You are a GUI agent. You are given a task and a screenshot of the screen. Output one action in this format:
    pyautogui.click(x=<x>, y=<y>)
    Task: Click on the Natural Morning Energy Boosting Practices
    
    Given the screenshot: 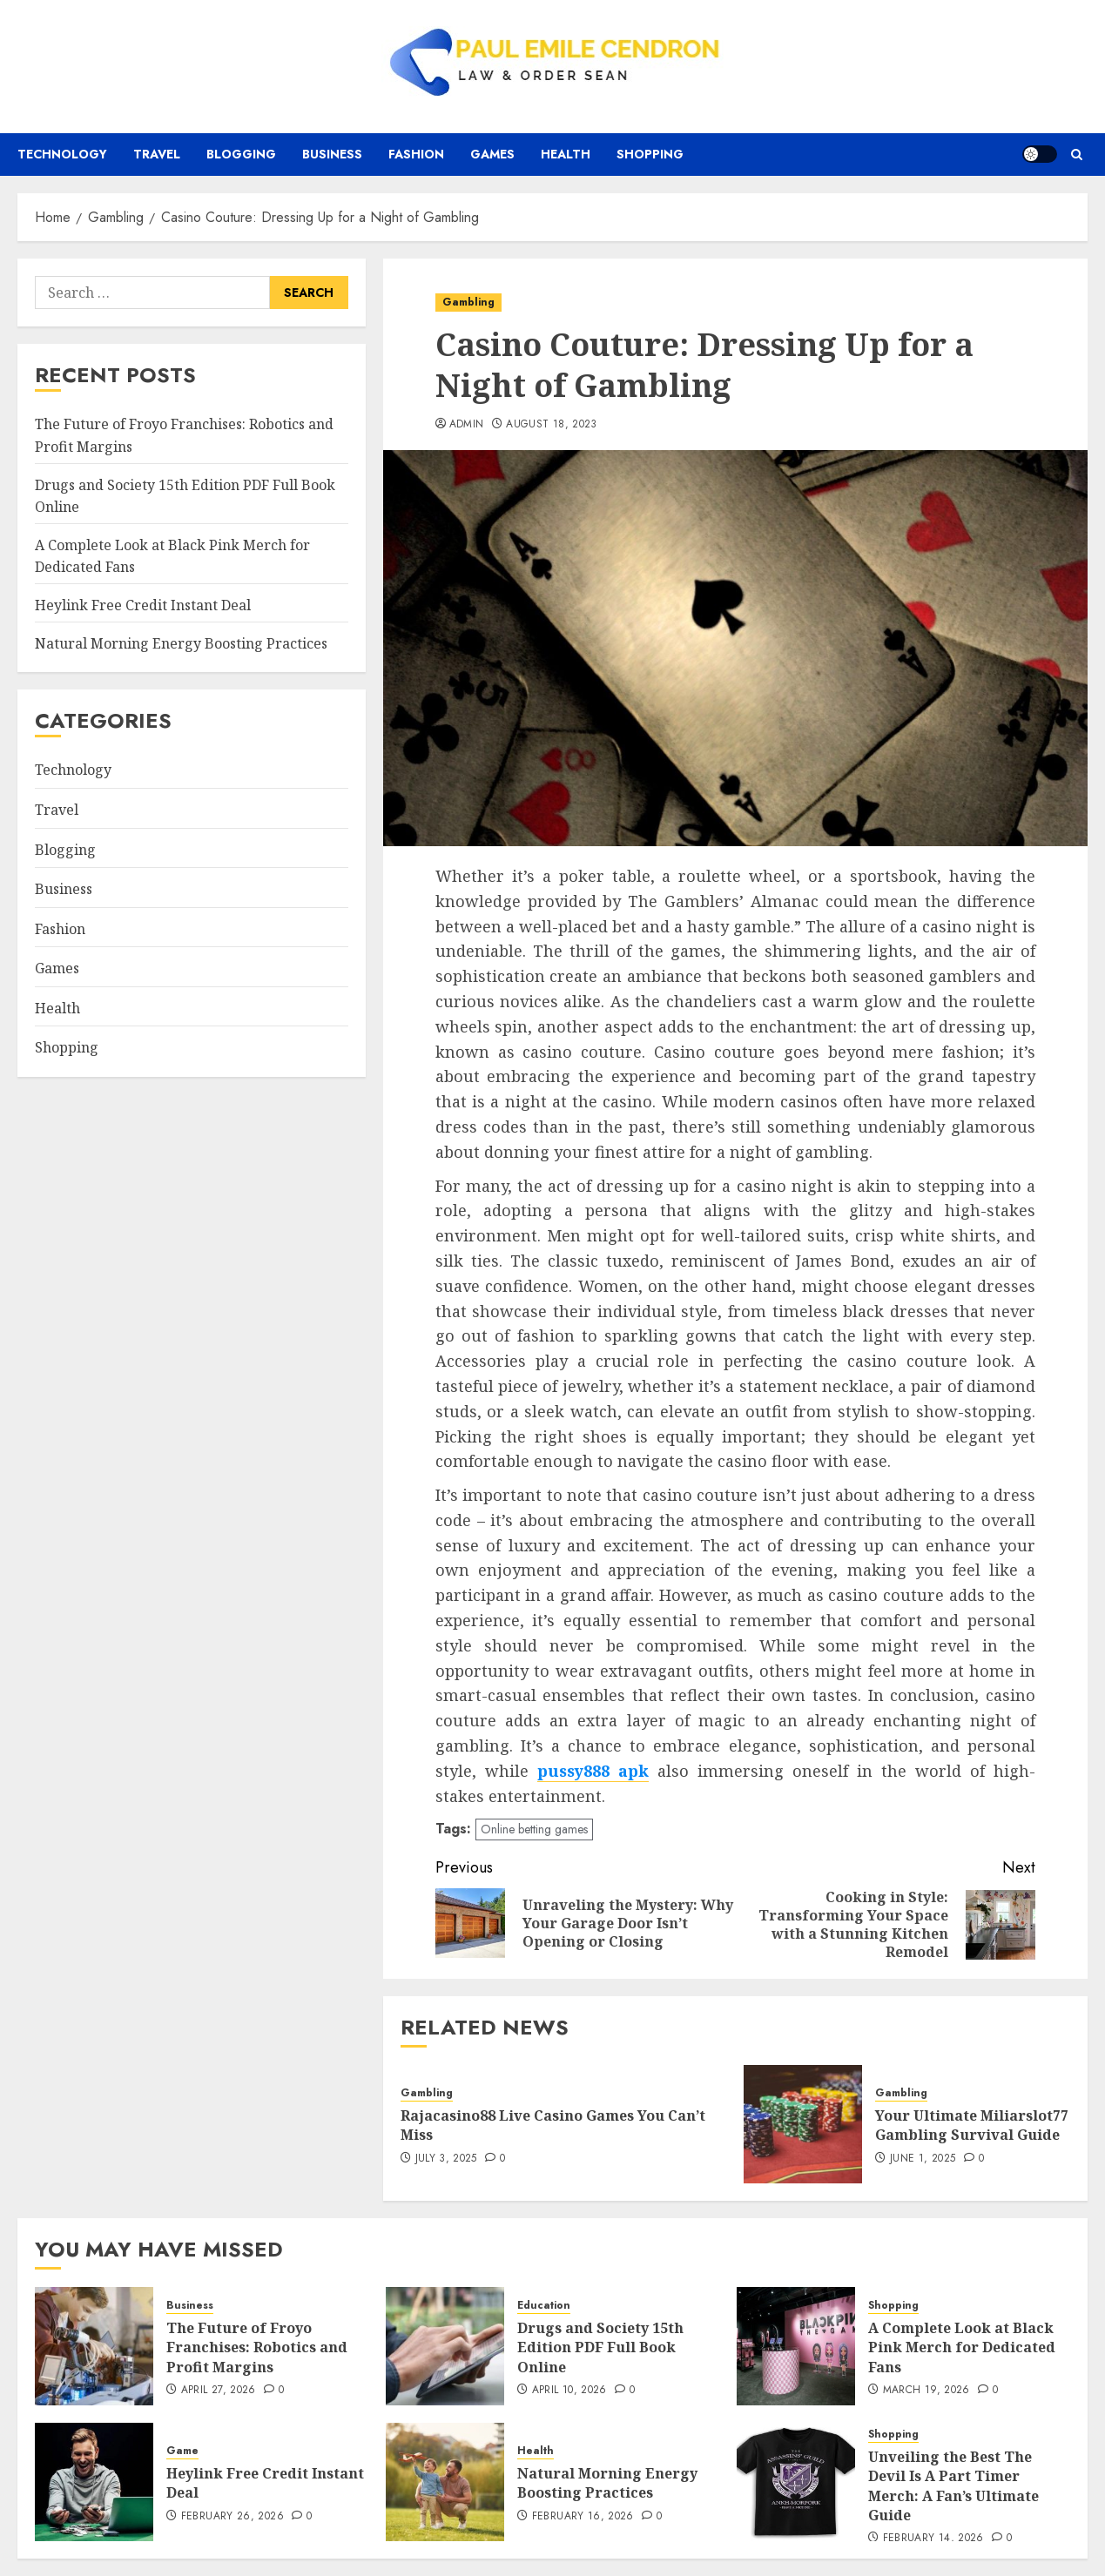 What is the action you would take?
    pyautogui.click(x=181, y=643)
    